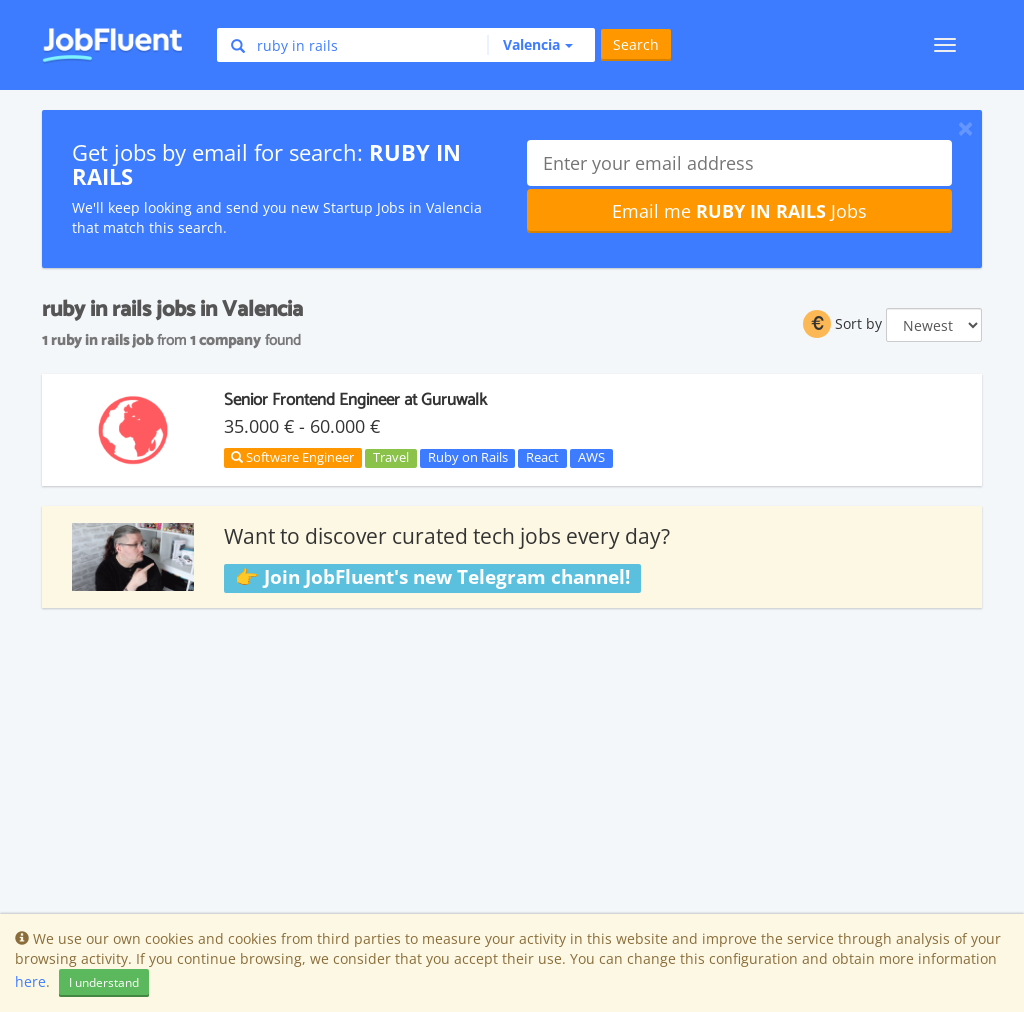 The image size is (1024, 1012). I want to click on here, so click(30, 981).